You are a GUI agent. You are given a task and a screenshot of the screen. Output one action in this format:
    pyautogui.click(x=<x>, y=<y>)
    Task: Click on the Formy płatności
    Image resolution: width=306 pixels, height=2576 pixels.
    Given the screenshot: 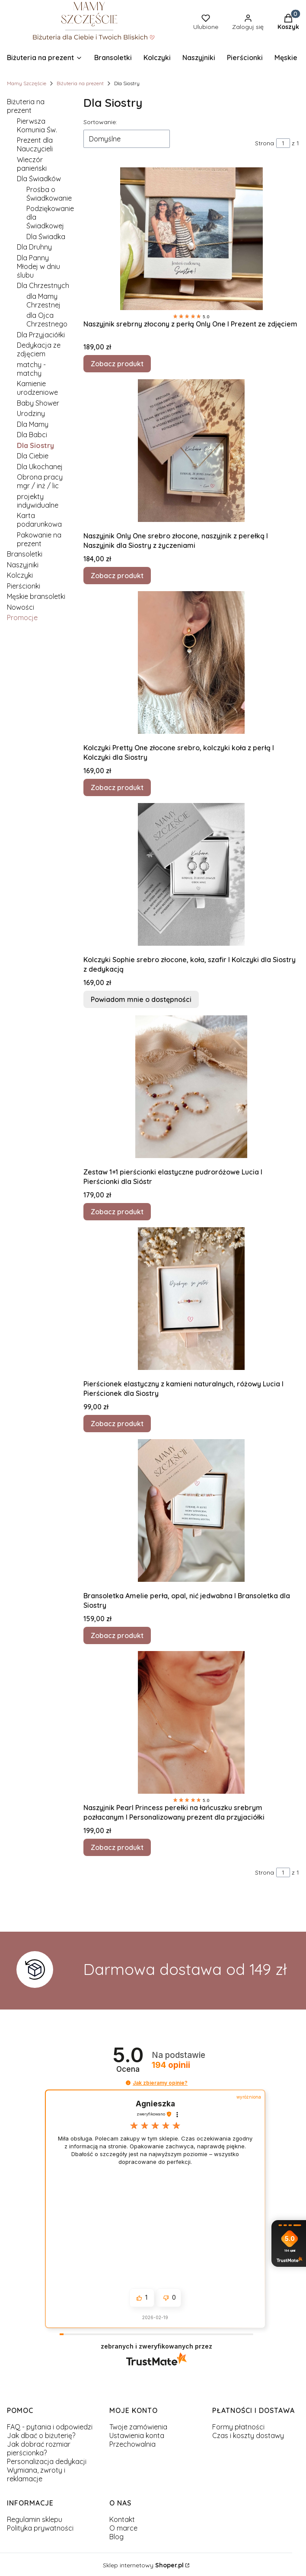 What is the action you would take?
    pyautogui.click(x=238, y=2426)
    